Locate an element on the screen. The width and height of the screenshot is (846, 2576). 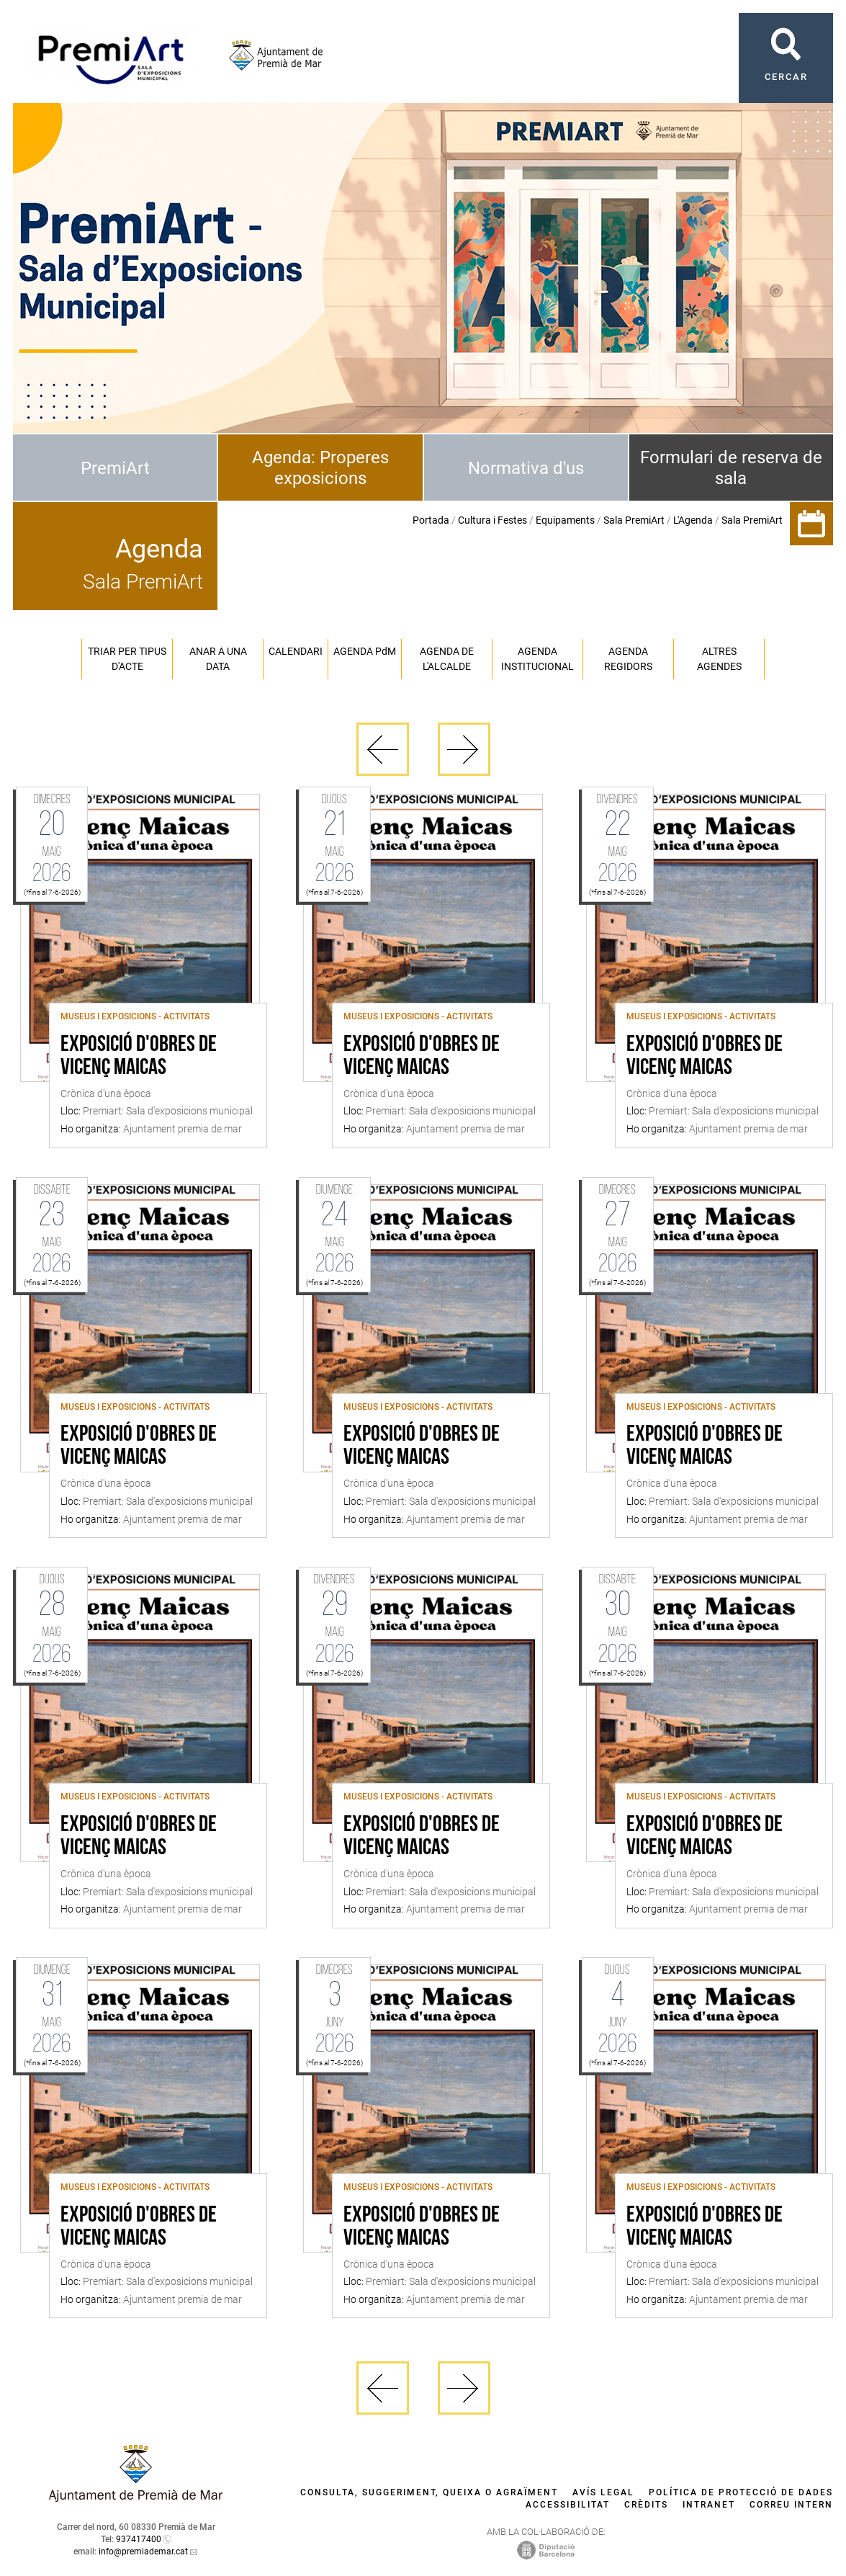
Agenda PM is located at coordinates (364, 651).